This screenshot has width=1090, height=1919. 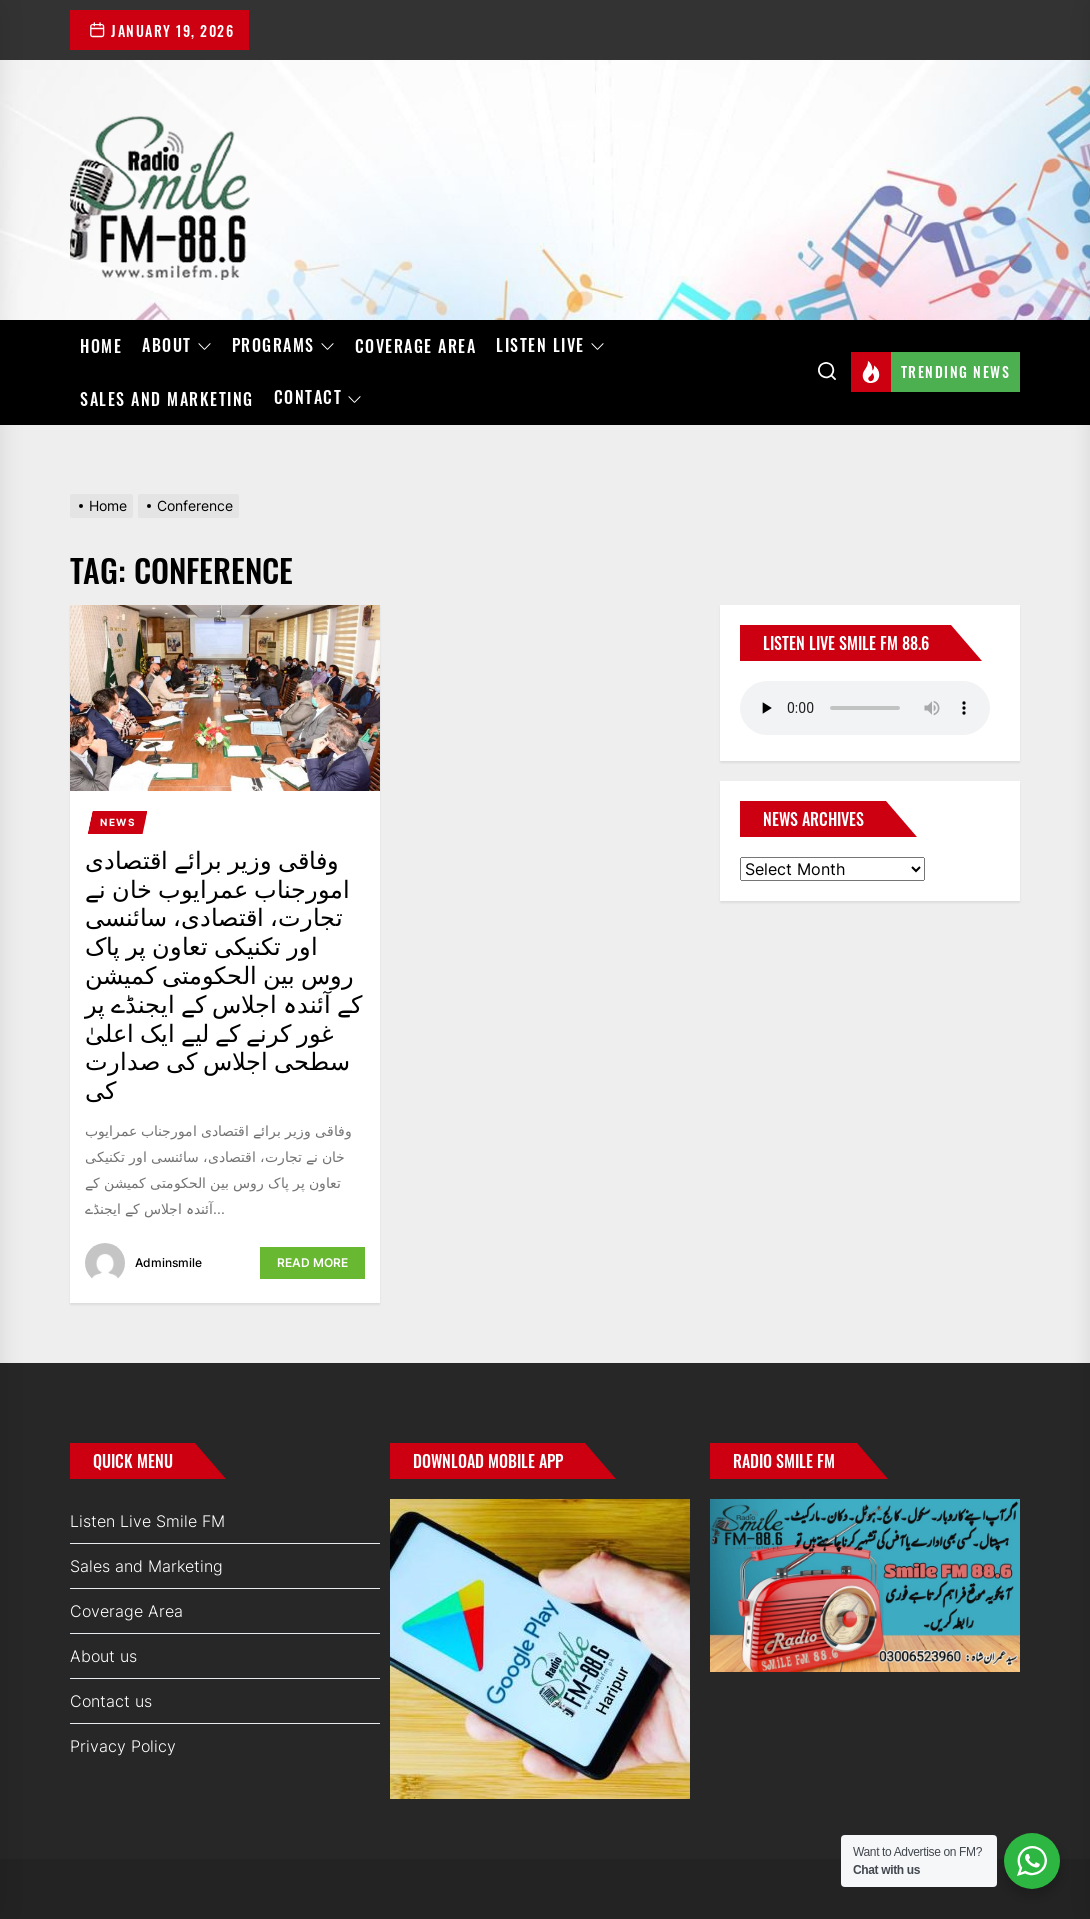 I want to click on Programs, so click(x=283, y=346).